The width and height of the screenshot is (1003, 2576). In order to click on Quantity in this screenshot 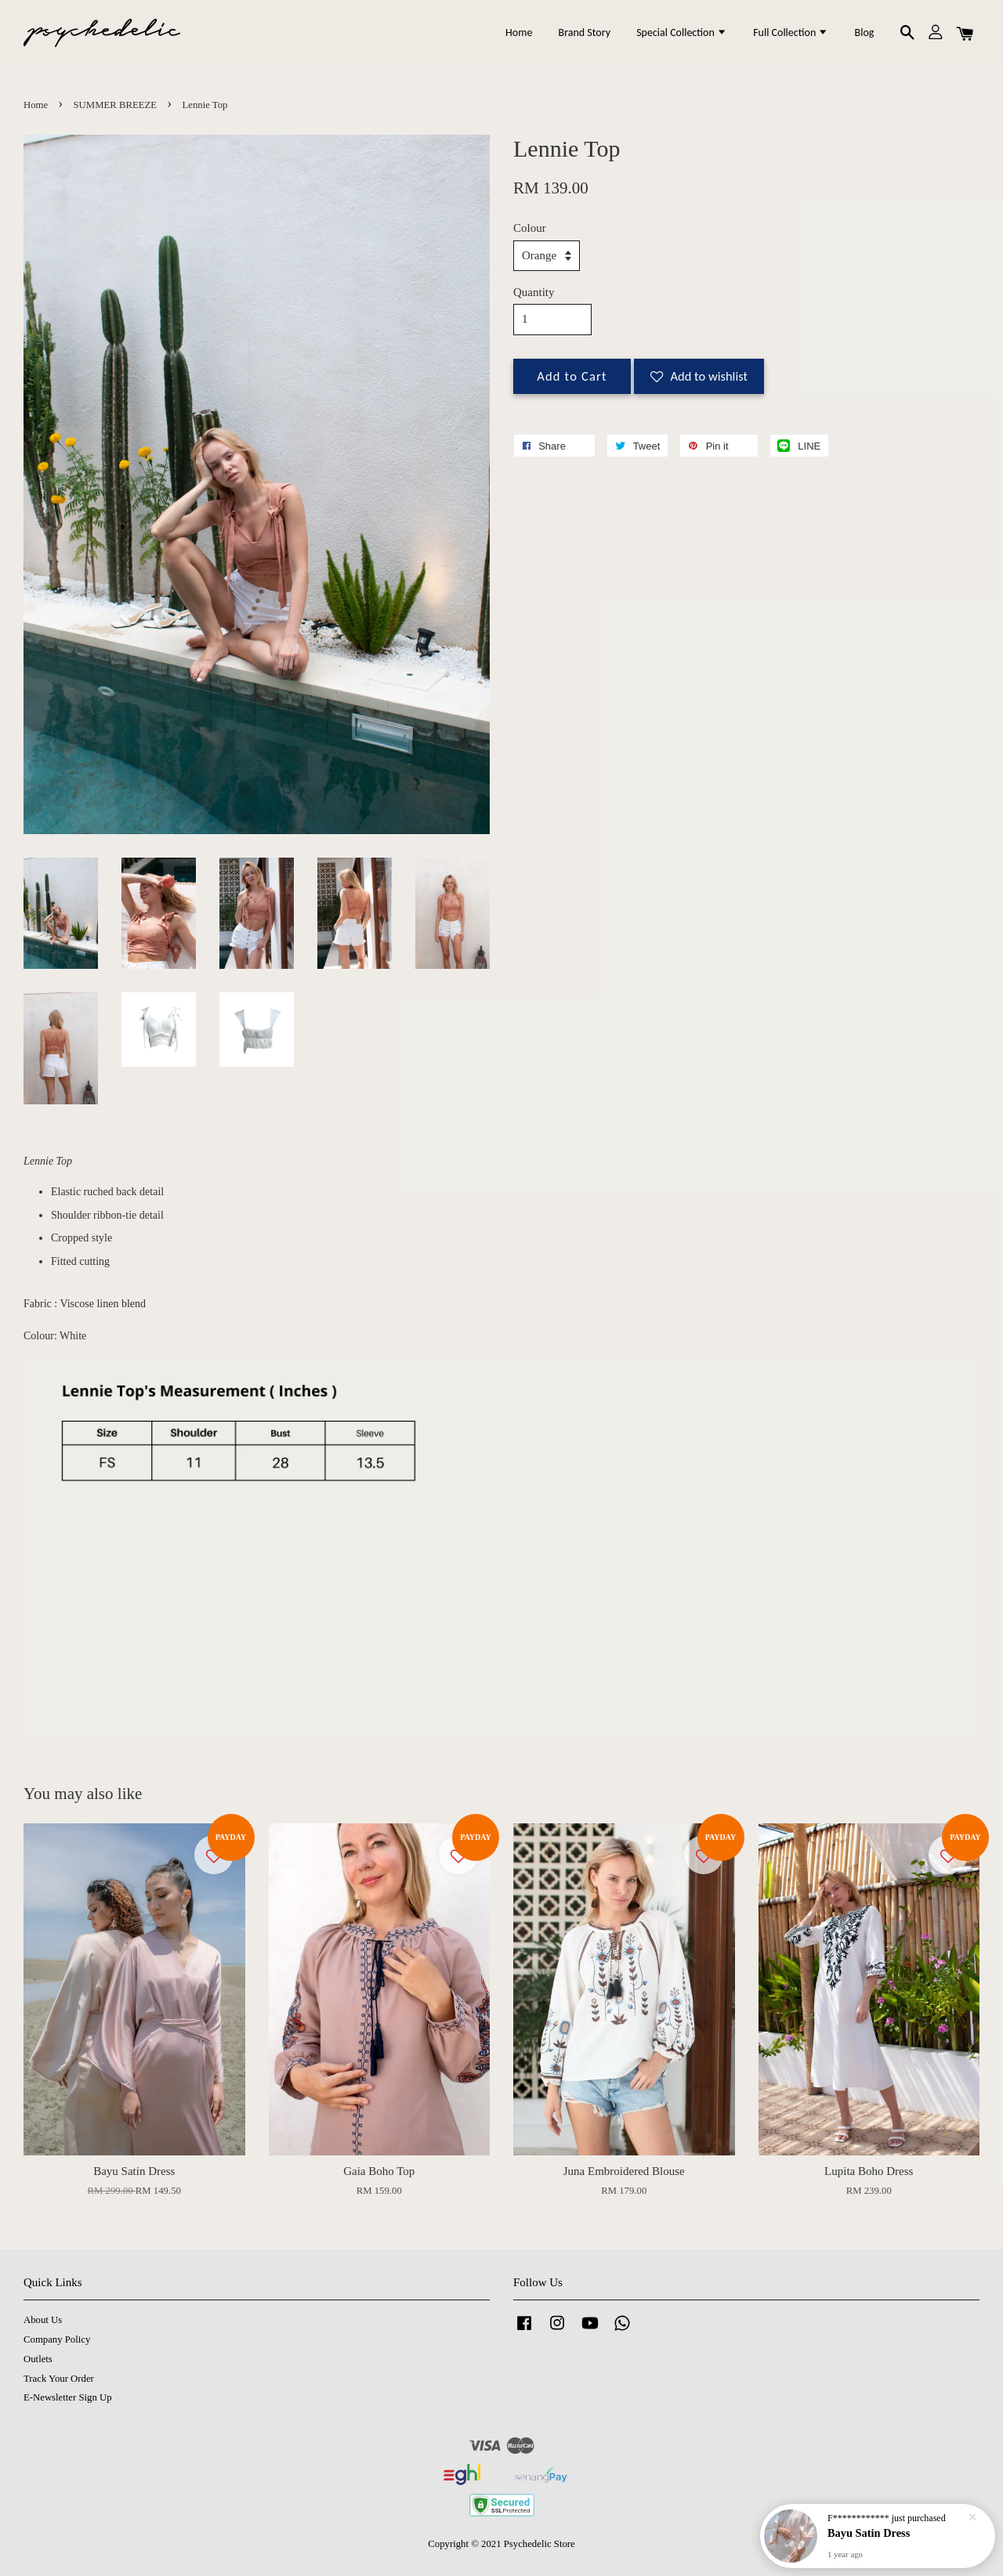, I will do `click(534, 292)`.